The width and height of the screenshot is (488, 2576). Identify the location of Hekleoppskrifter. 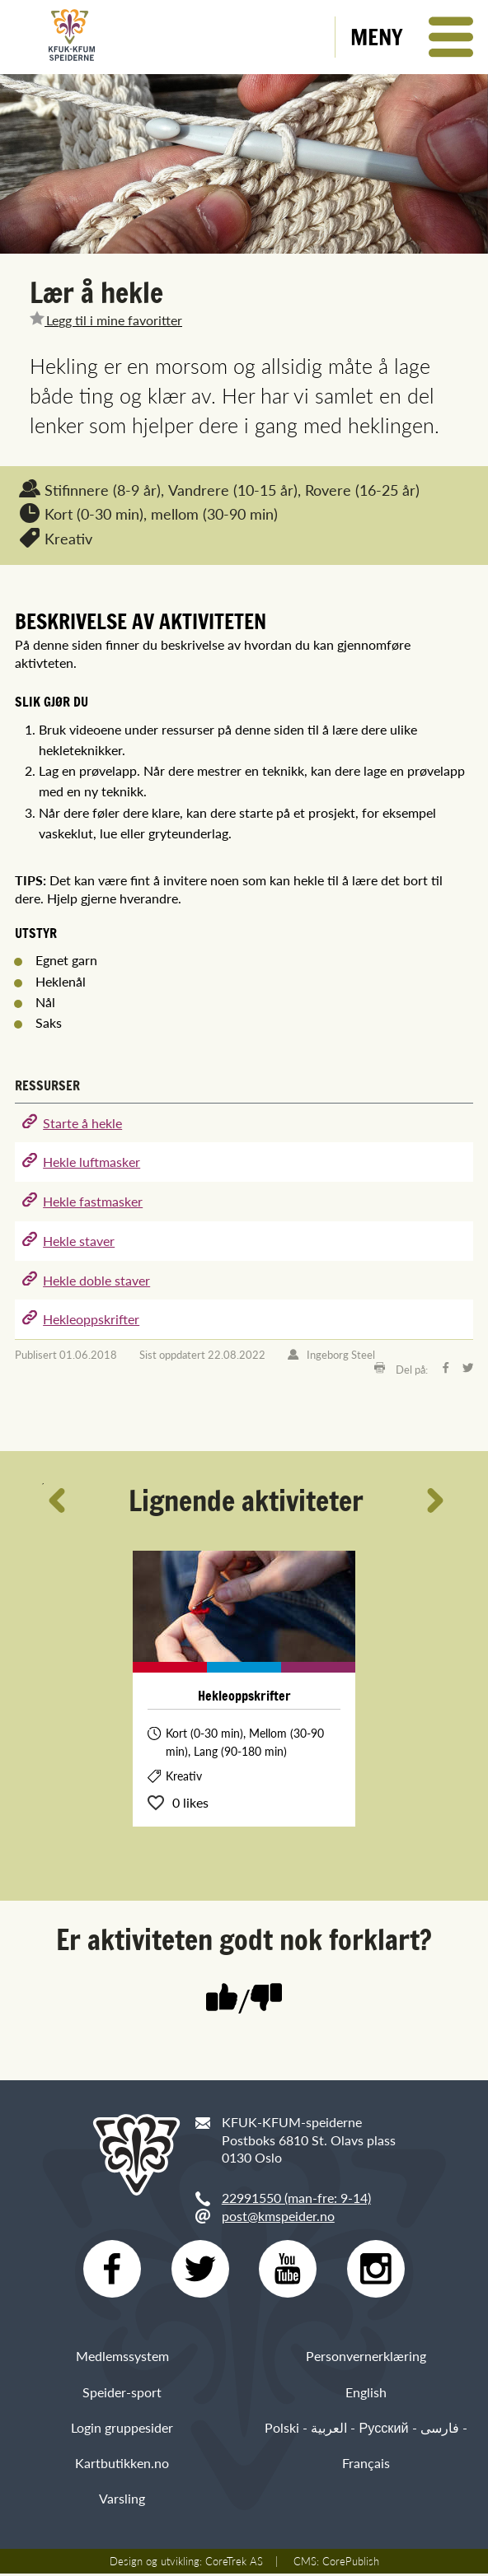
(91, 1318).